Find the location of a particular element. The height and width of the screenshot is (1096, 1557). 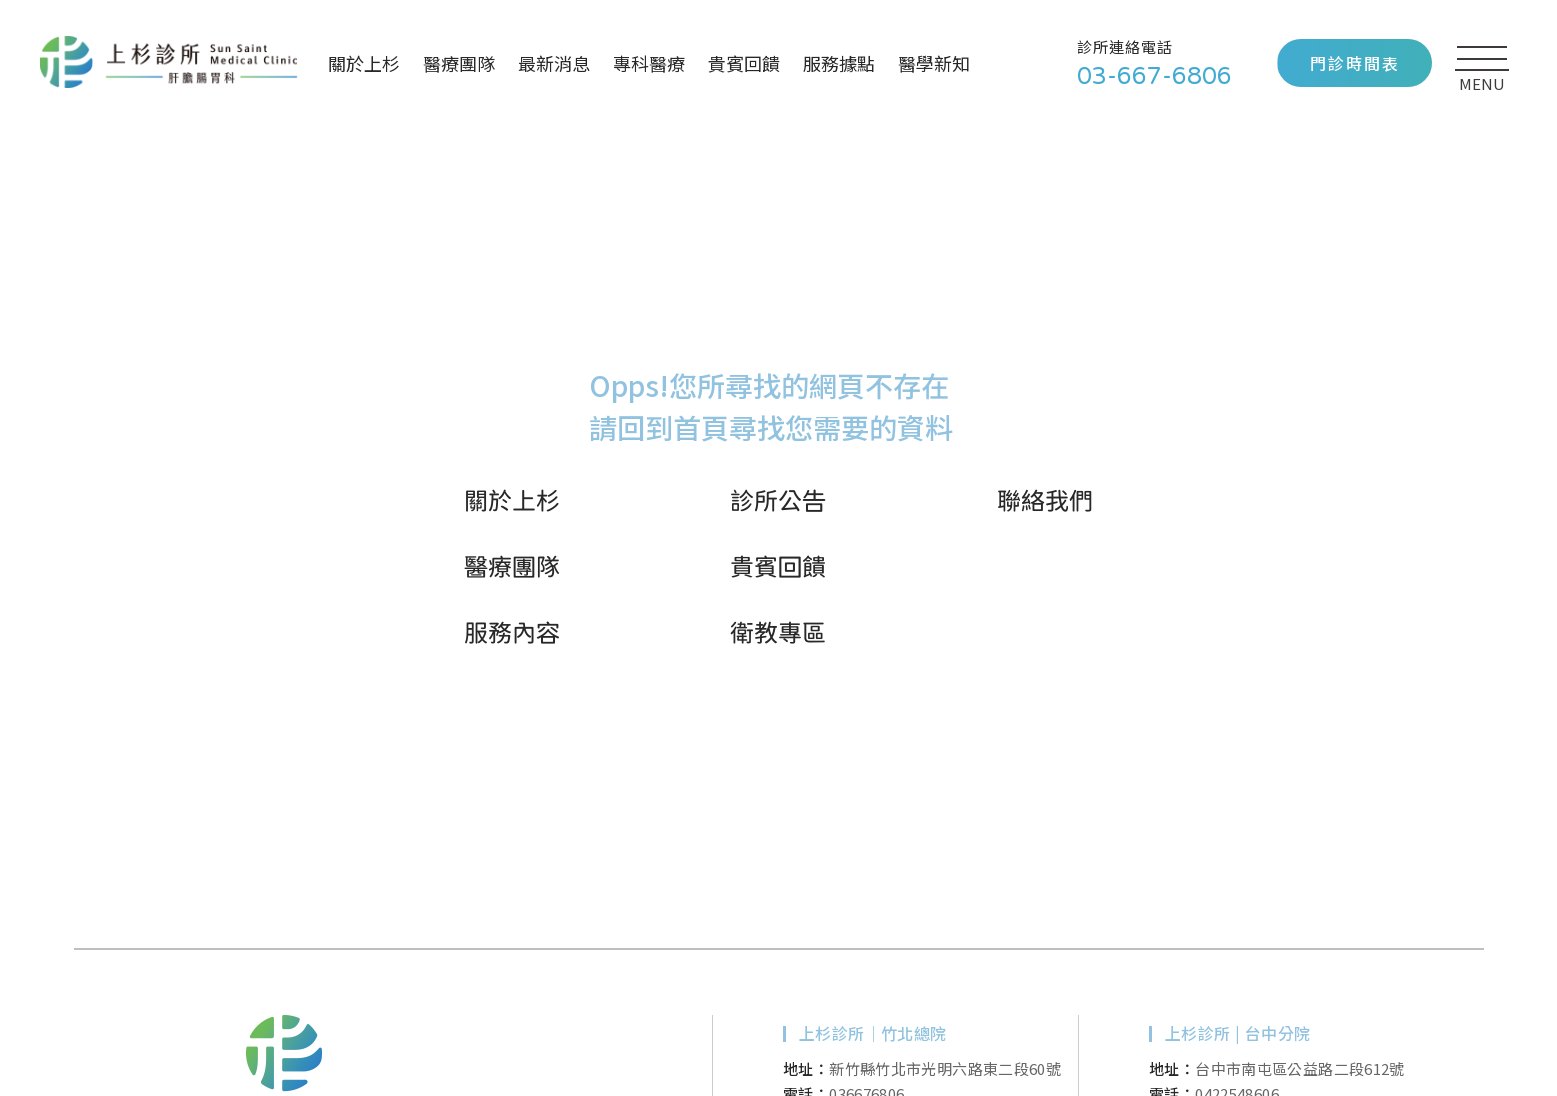

新竹縣竹北市光明六路東二段60號 is located at coordinates (945, 1068).